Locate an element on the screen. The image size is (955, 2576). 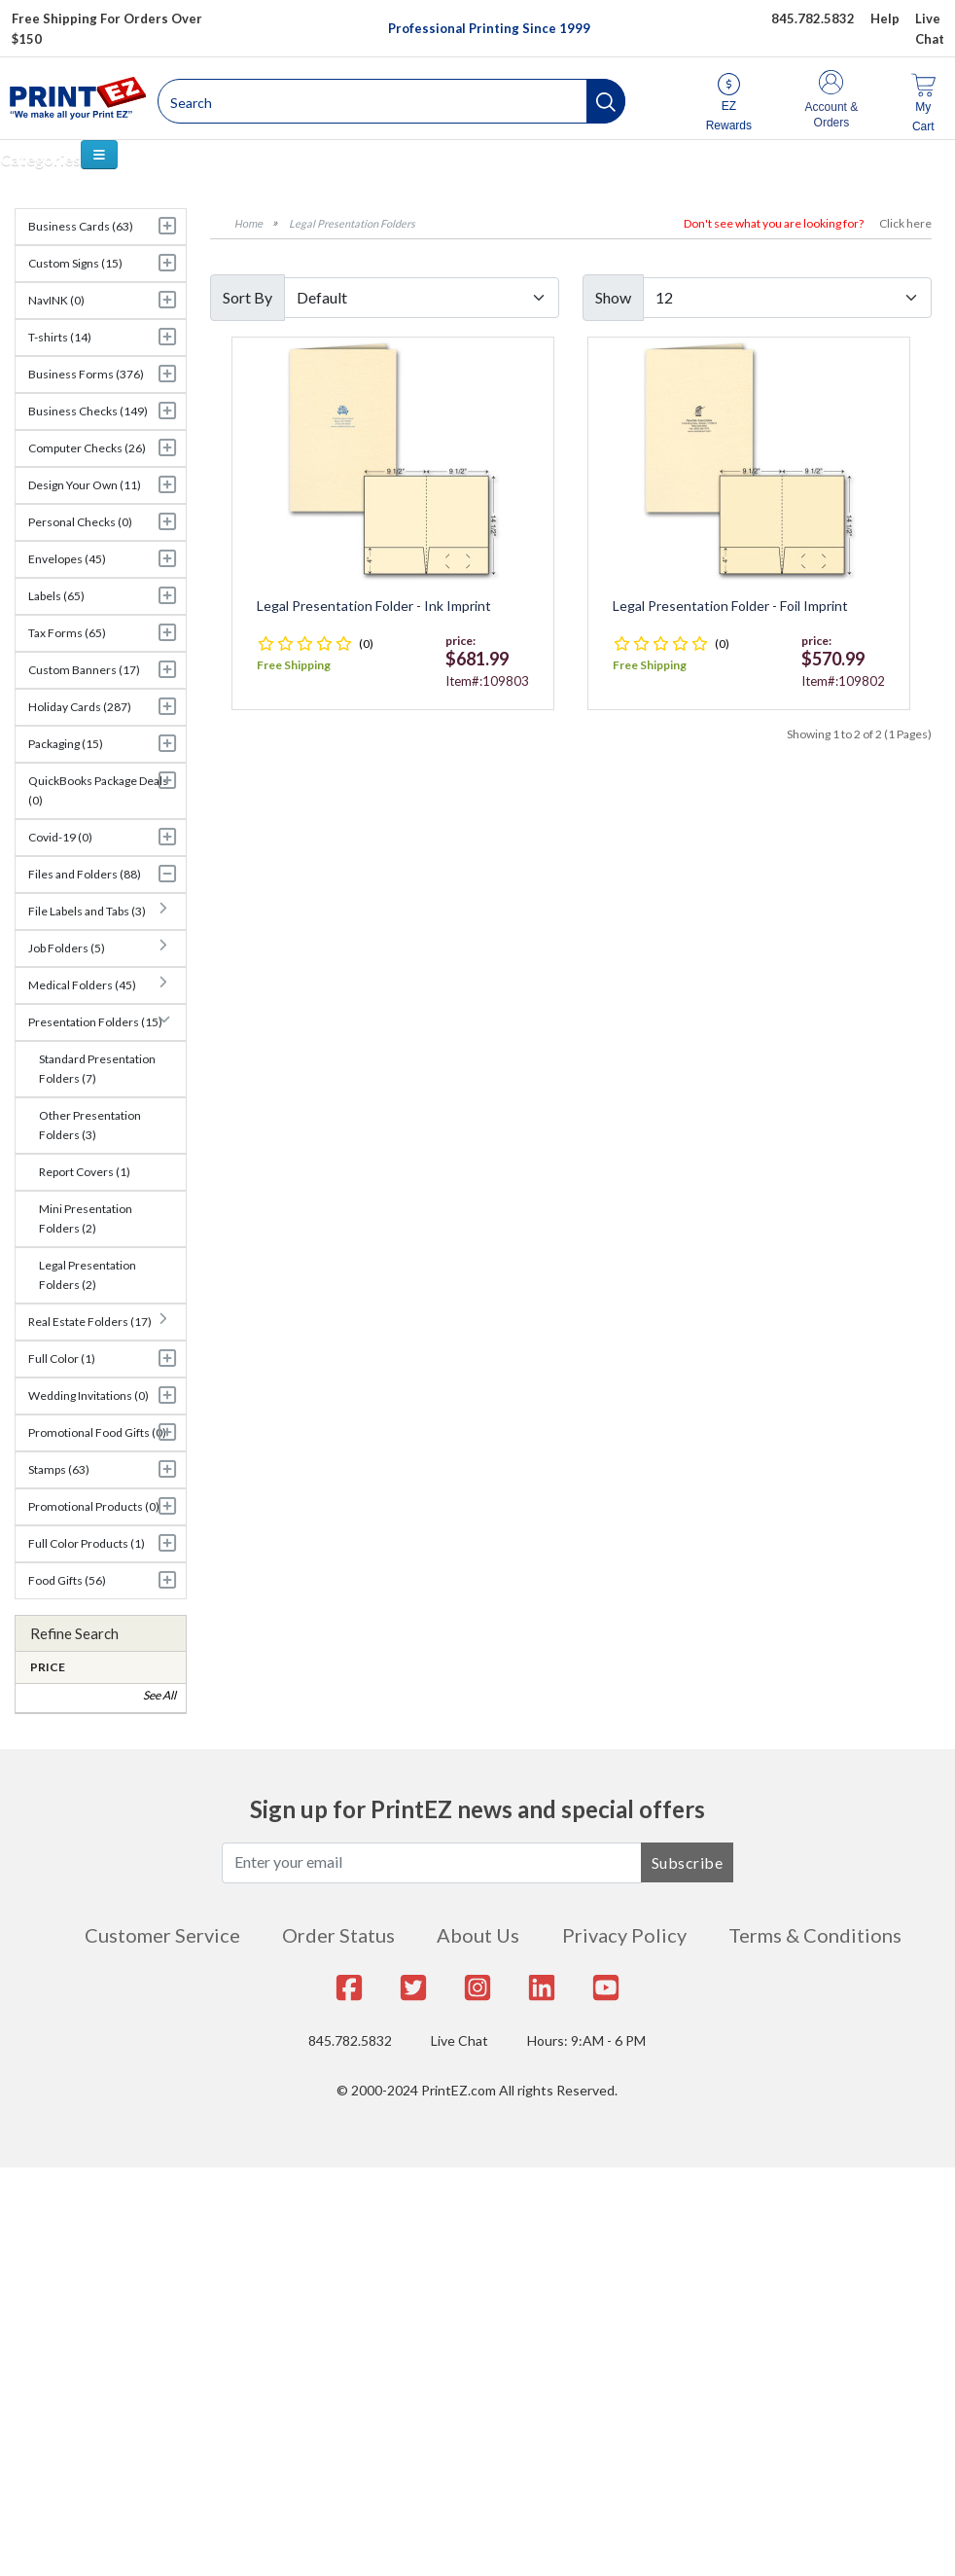
Food Gifts (56) is located at coordinates (67, 1580).